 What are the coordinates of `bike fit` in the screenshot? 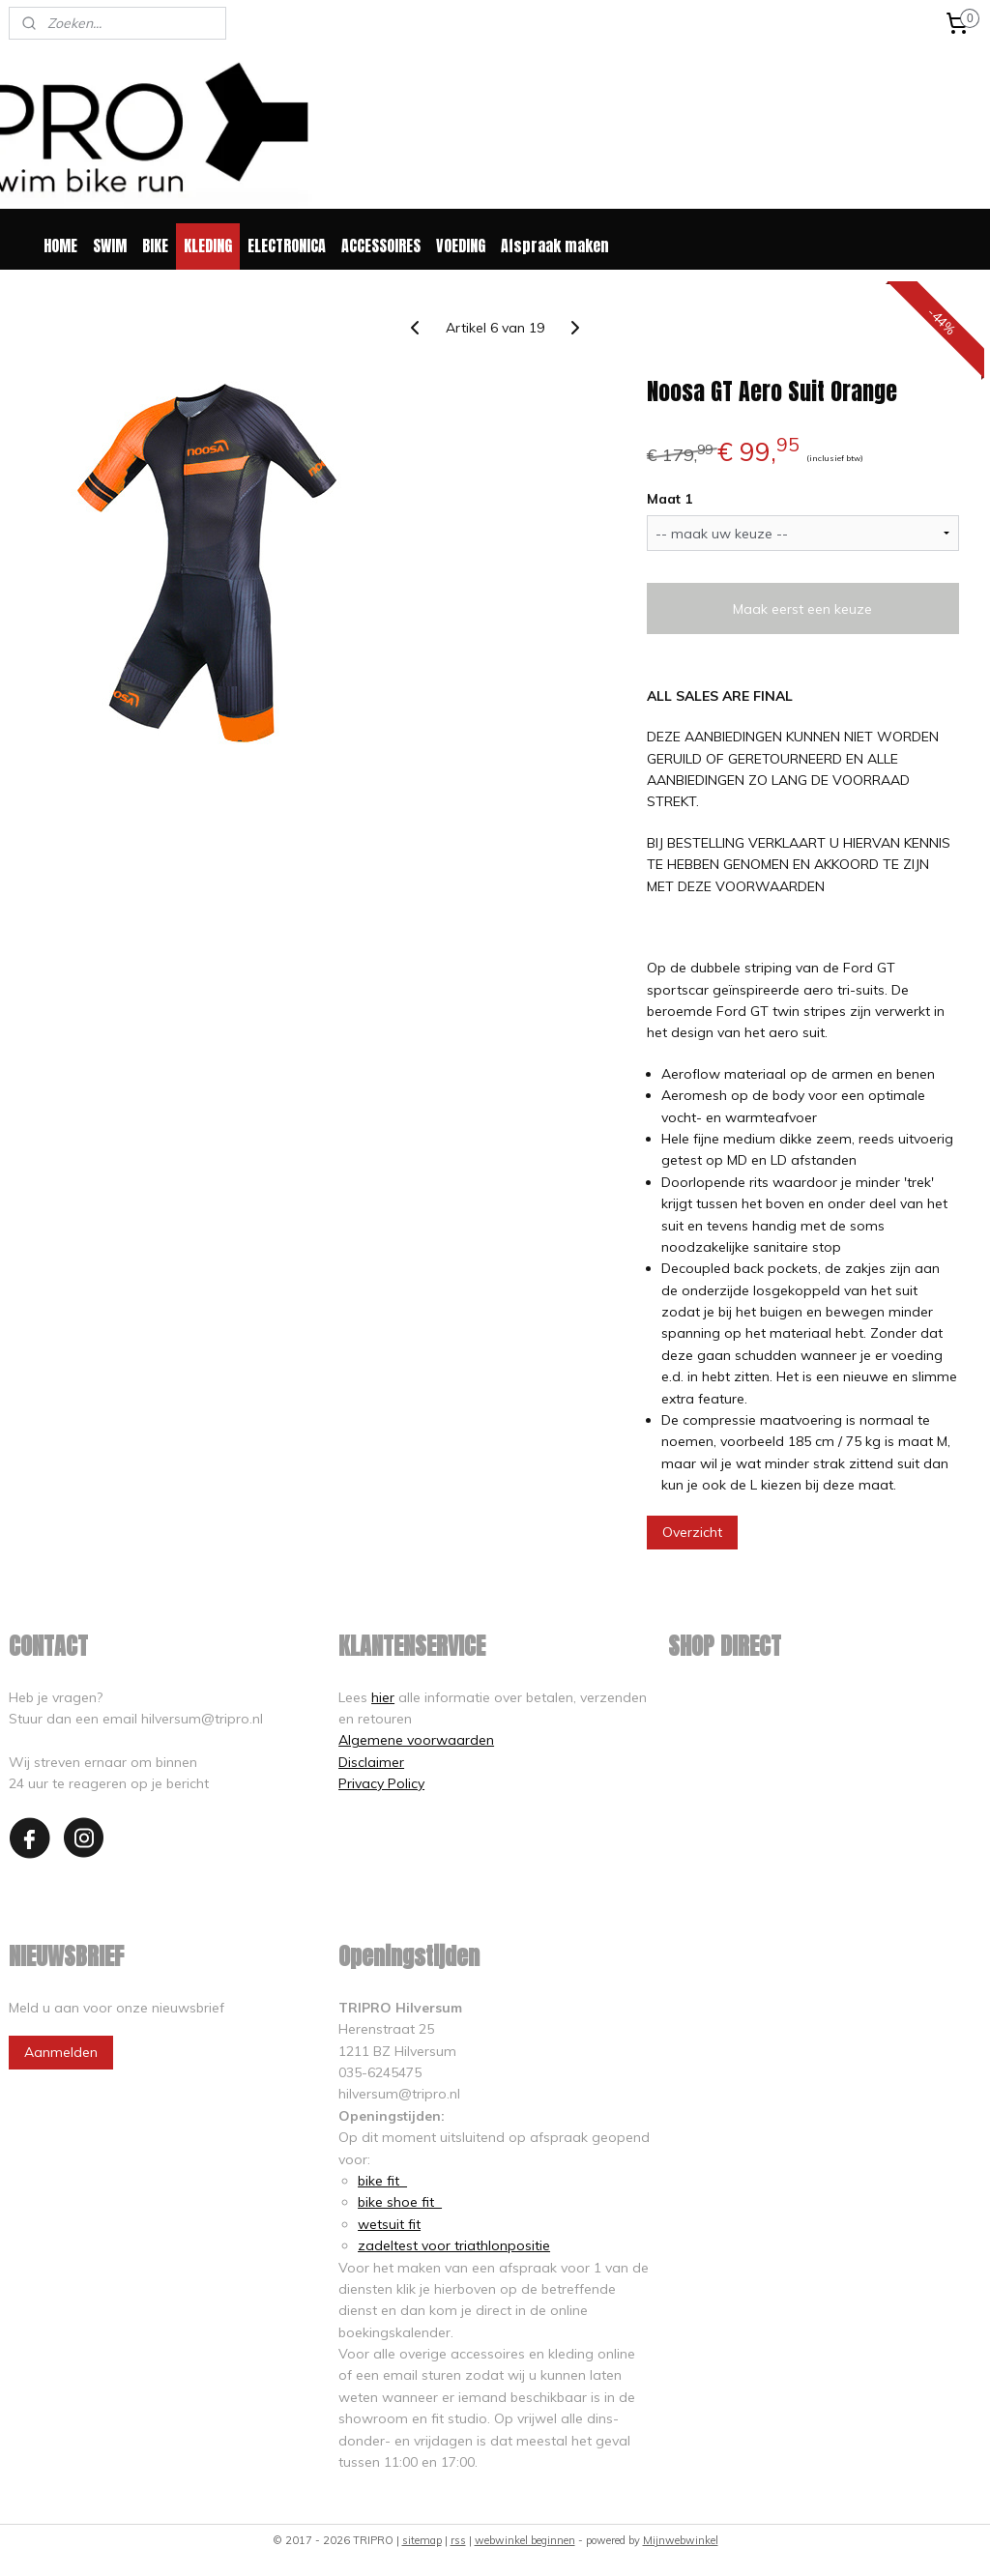 It's located at (382, 2180).